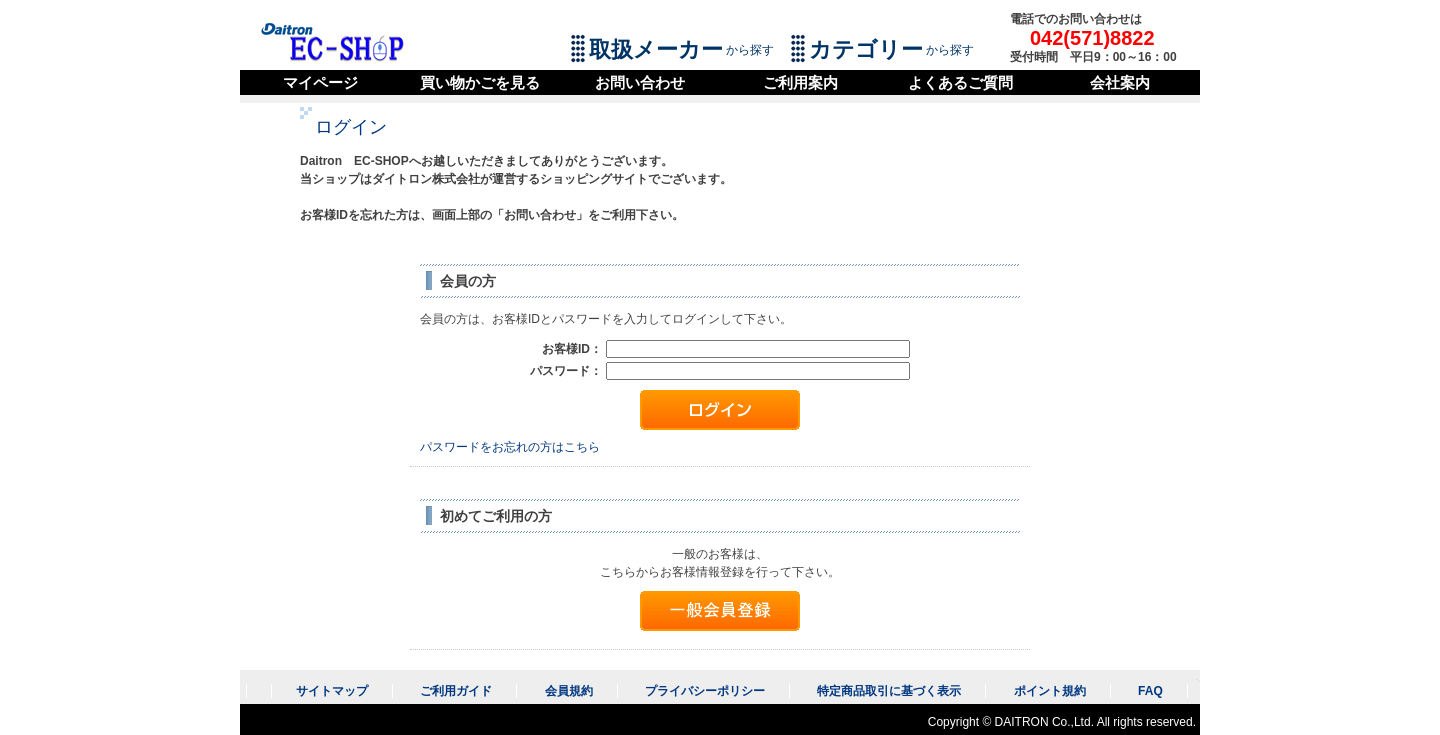 The height and width of the screenshot is (735, 1440). What do you see at coordinates (889, 691) in the screenshot?
I see `特定商品取引に基づく表示` at bounding box center [889, 691].